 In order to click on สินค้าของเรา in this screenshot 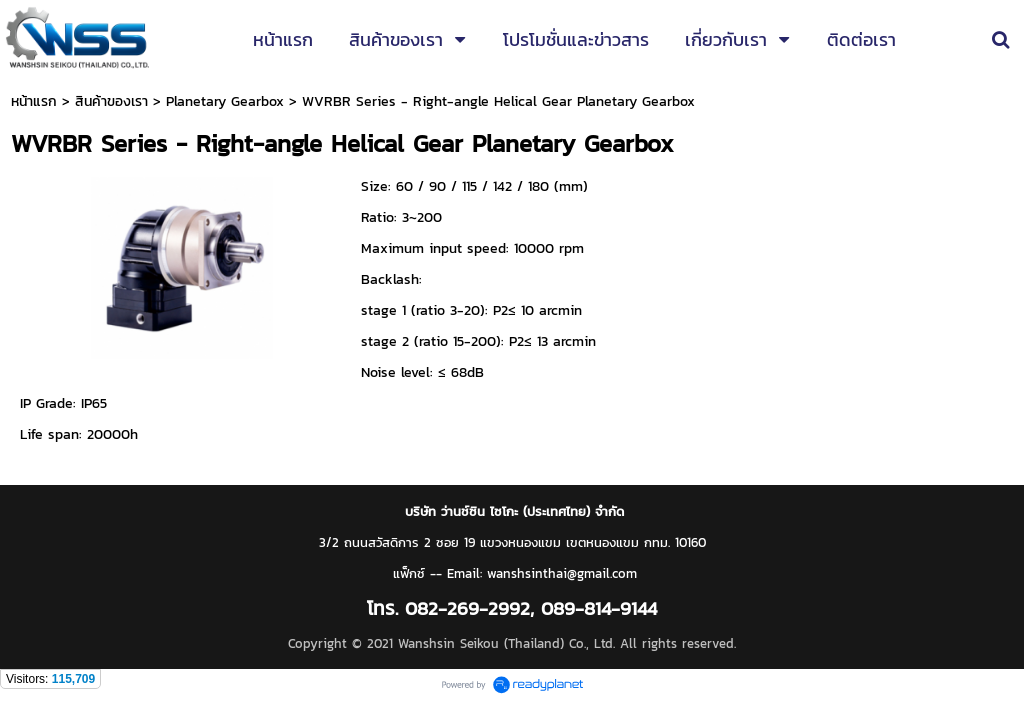, I will do `click(111, 101)`.